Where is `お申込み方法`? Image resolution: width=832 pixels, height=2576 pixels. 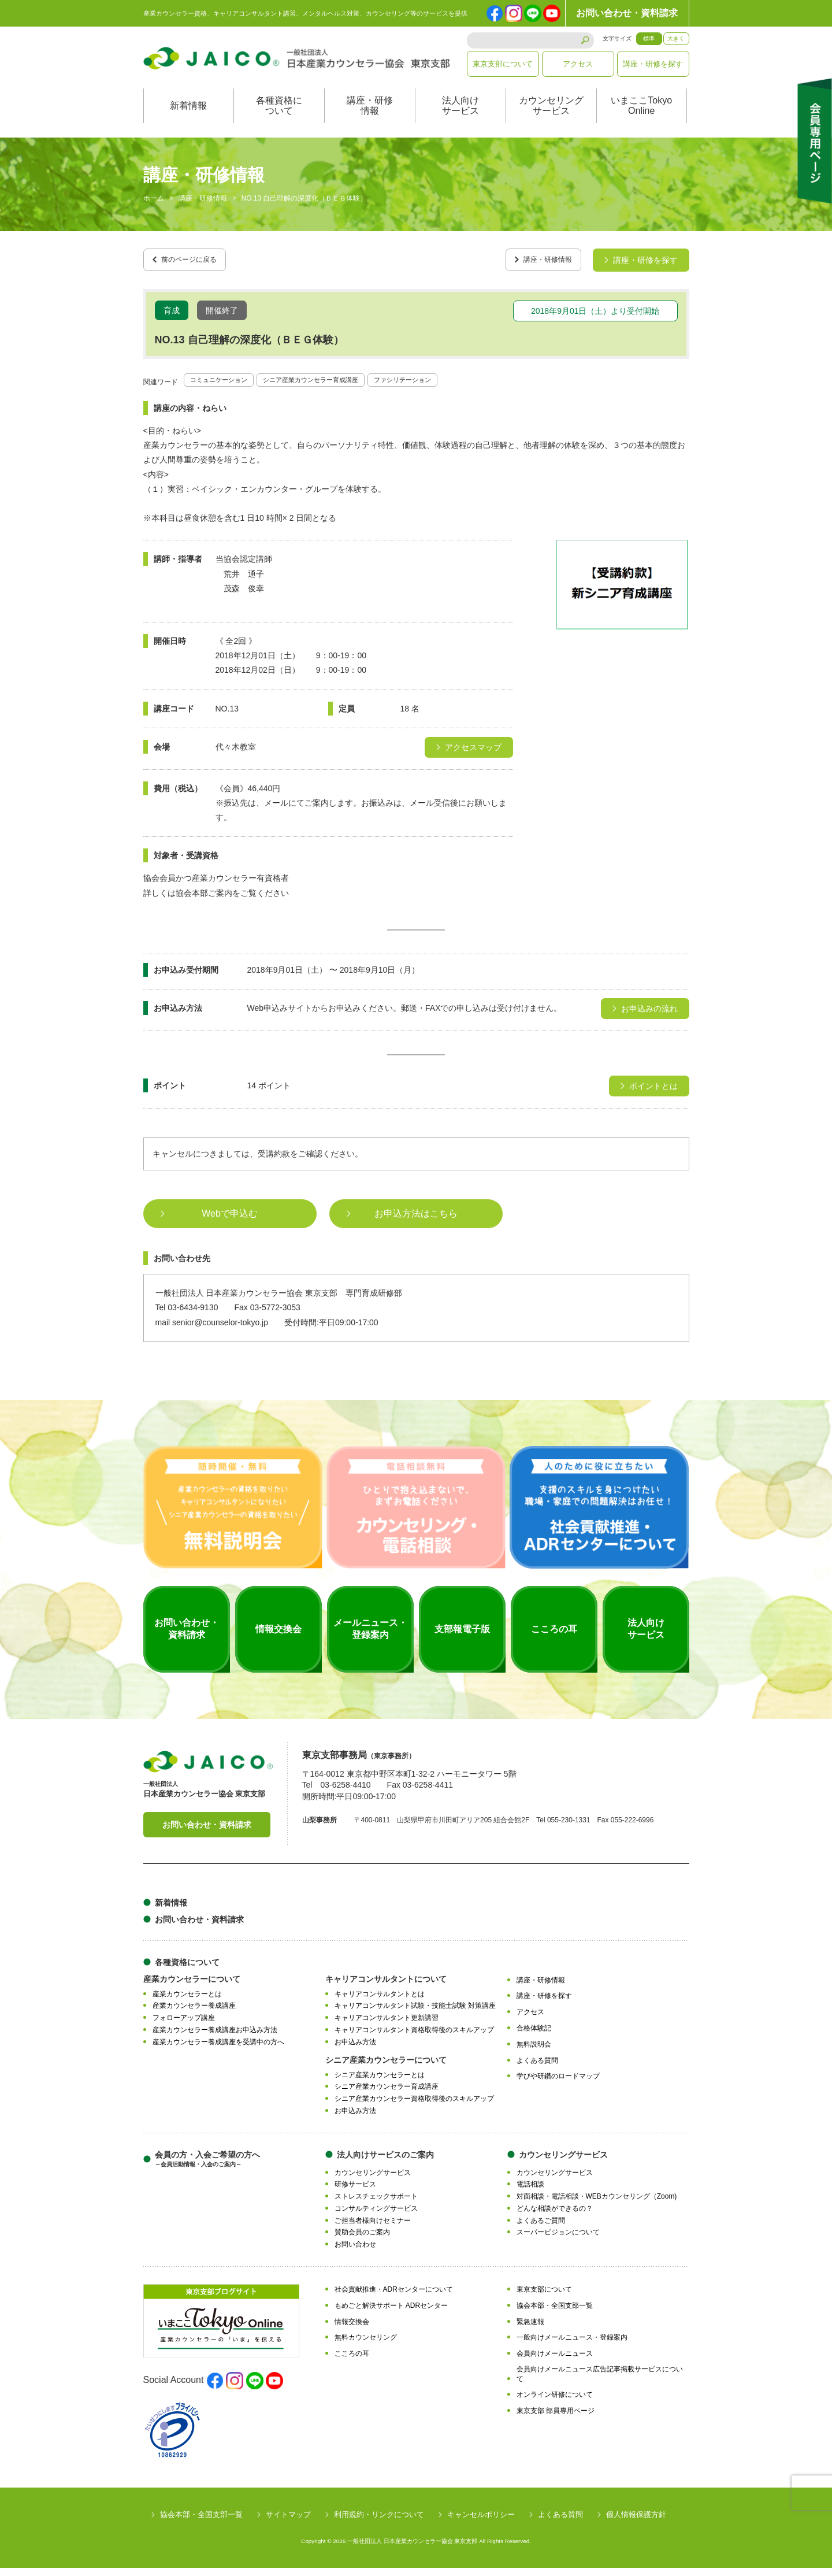 お申込み方法 is located at coordinates (355, 2049).